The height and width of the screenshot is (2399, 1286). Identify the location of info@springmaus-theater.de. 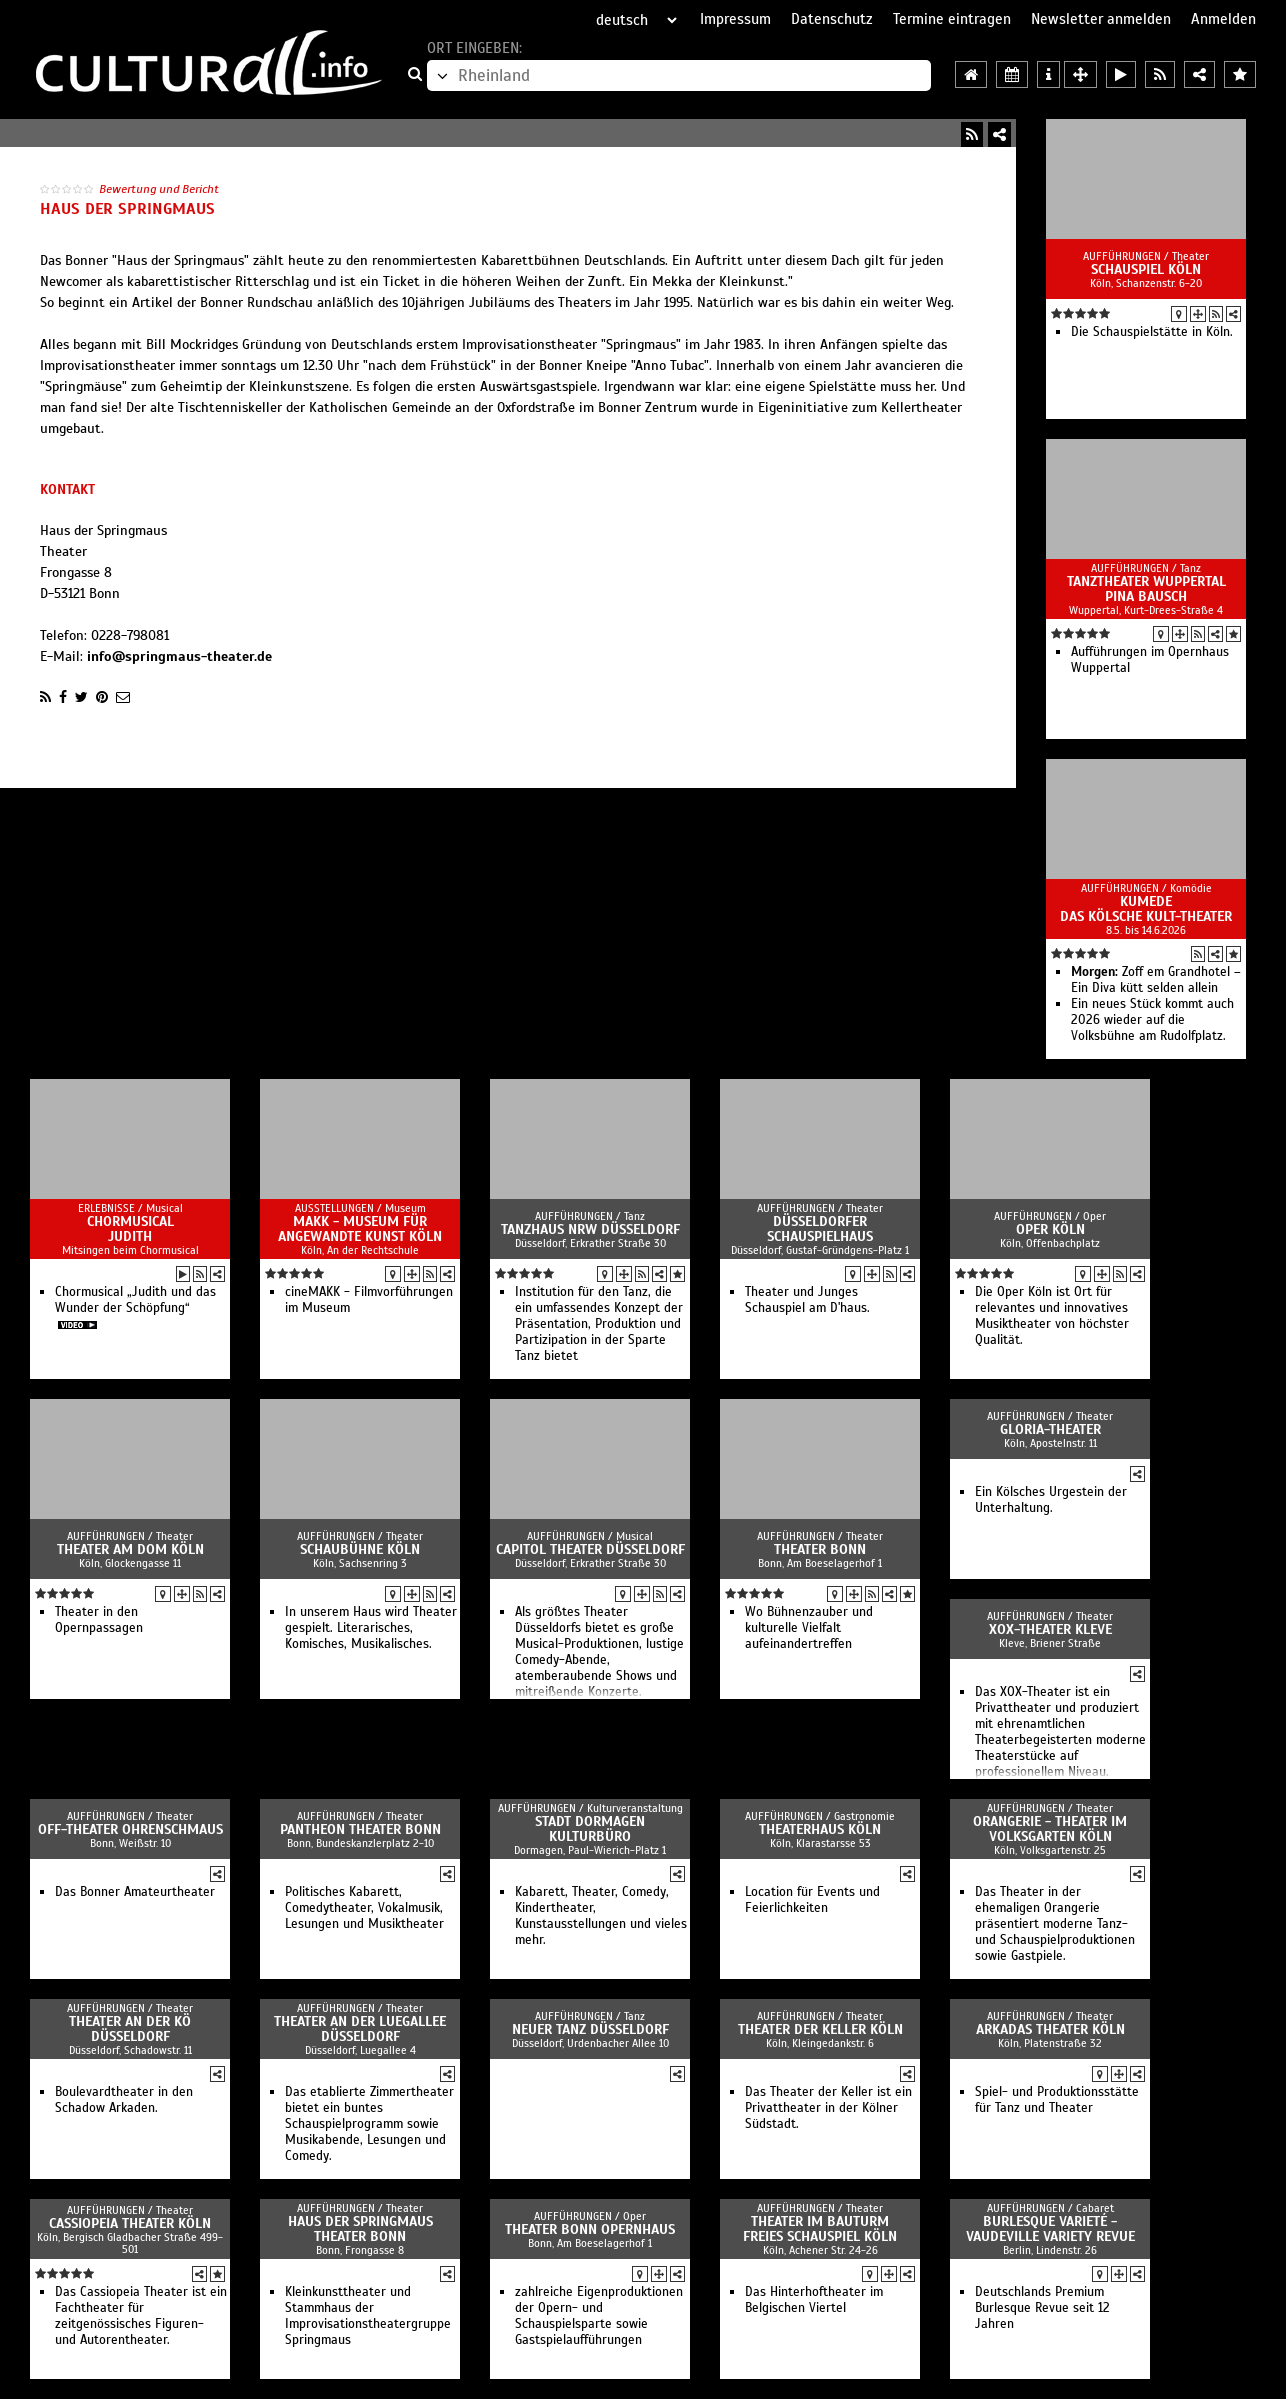
(179, 656).